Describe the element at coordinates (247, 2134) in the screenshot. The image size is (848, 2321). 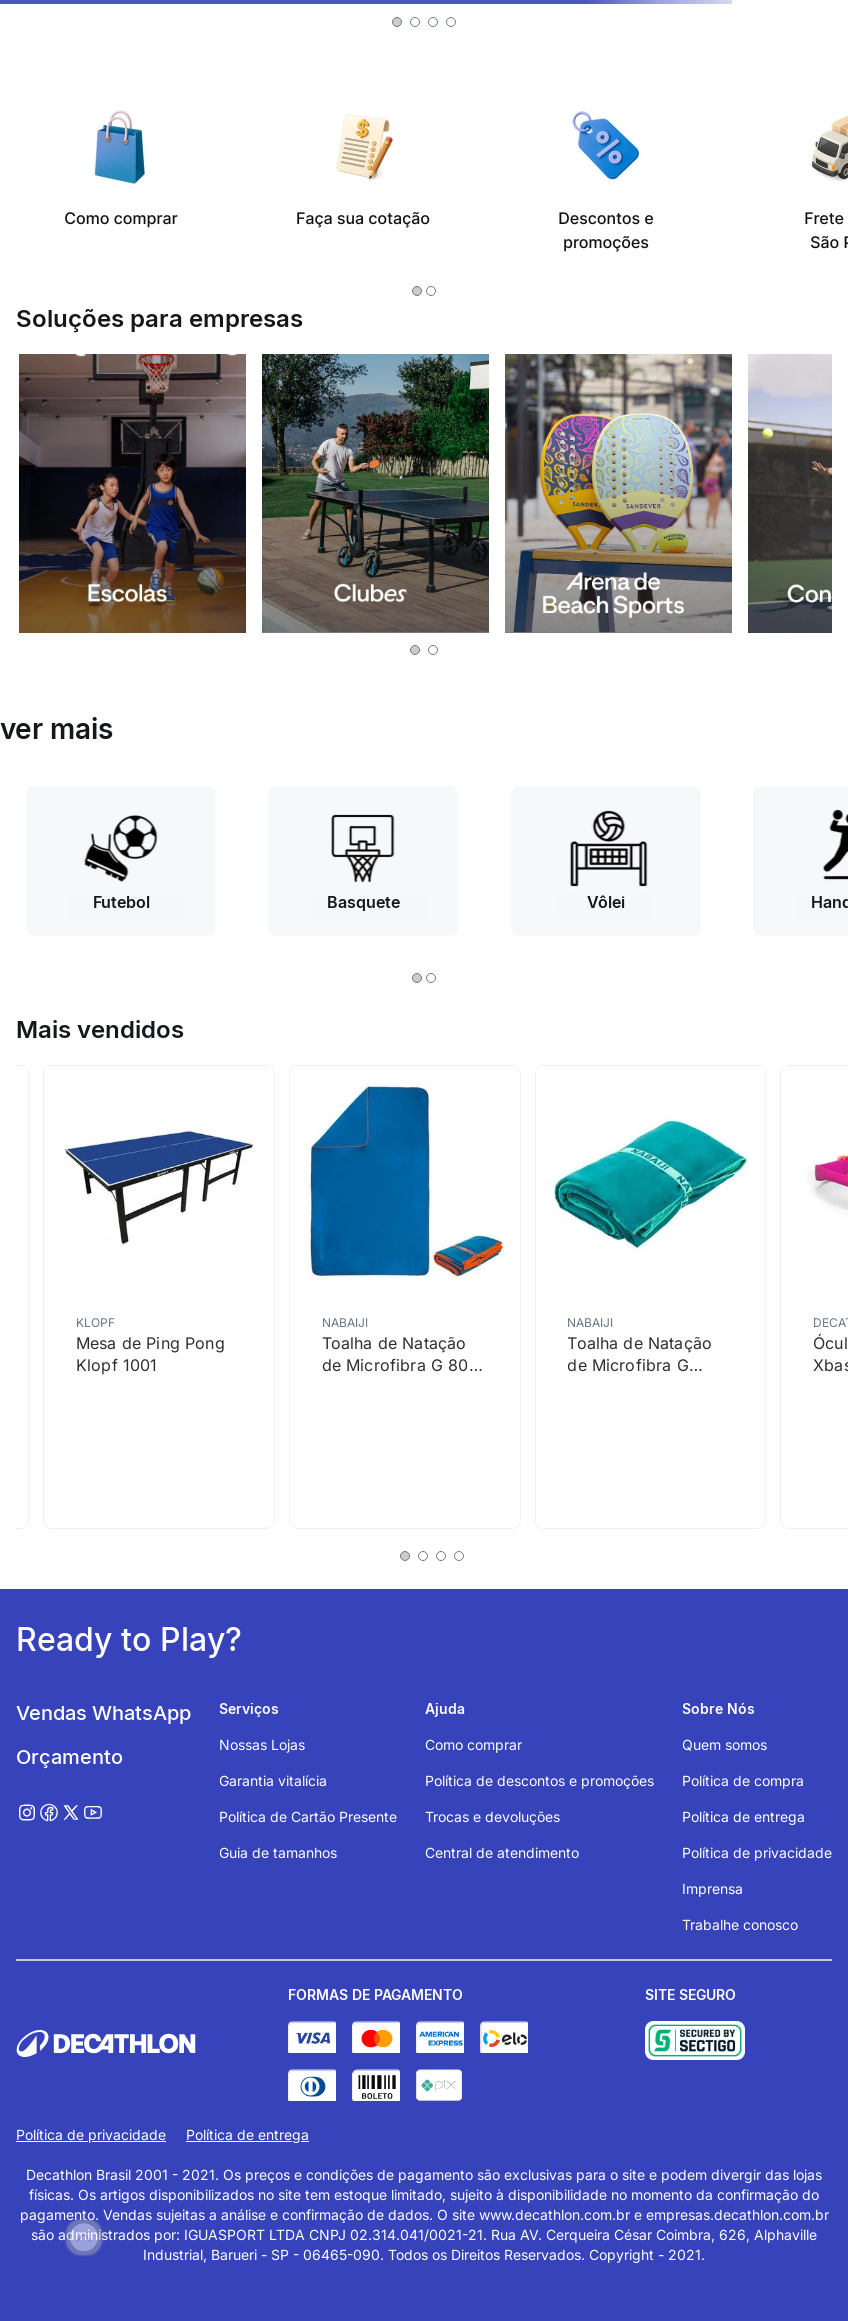
I see `Política de entrega` at that location.